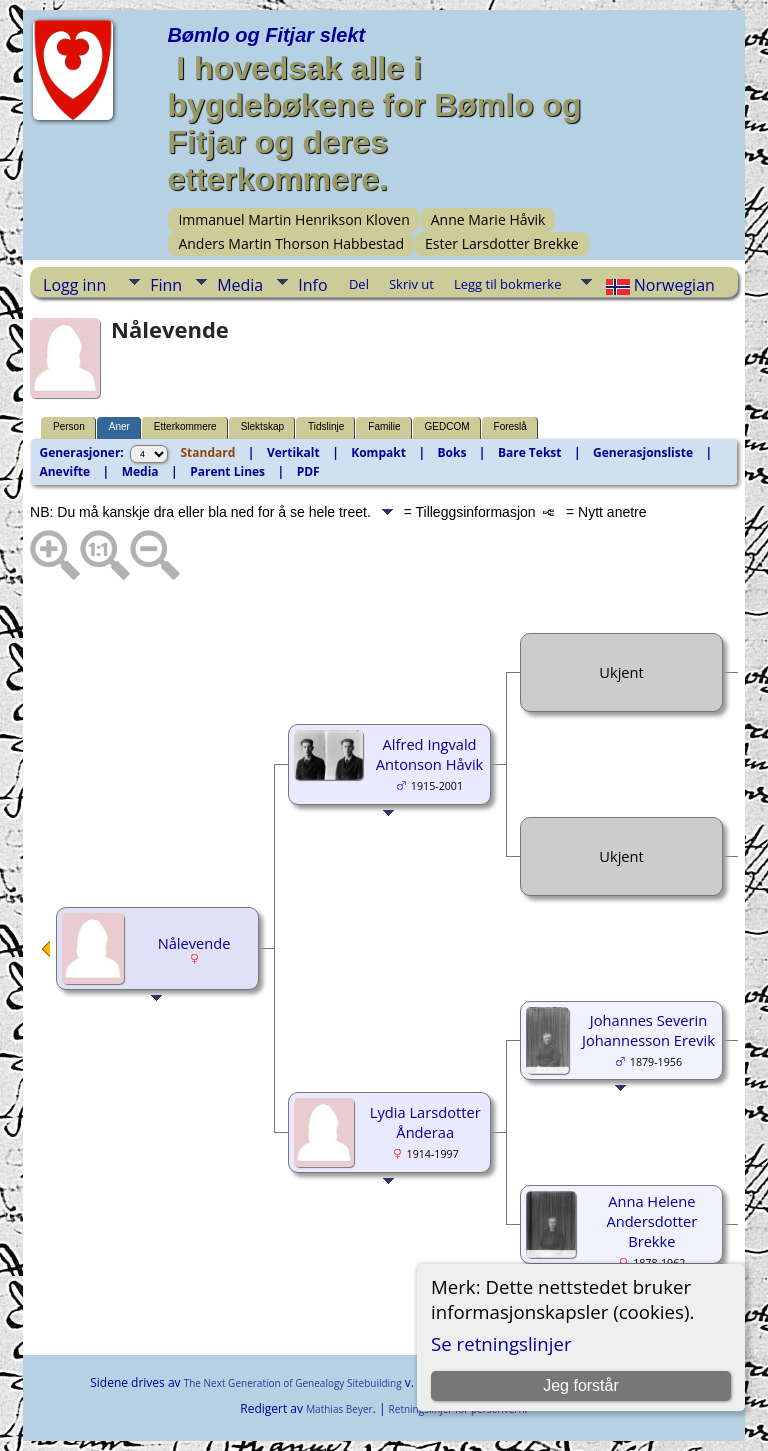  Describe the element at coordinates (74, 285) in the screenshot. I see `Logg inn` at that location.